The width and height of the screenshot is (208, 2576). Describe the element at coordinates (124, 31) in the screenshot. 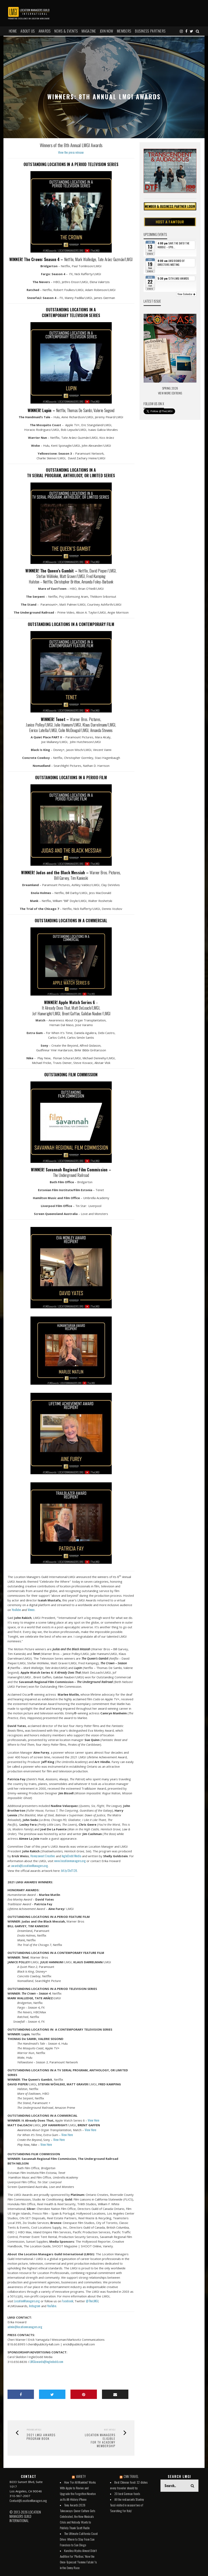

I see `MEMBERS` at that location.